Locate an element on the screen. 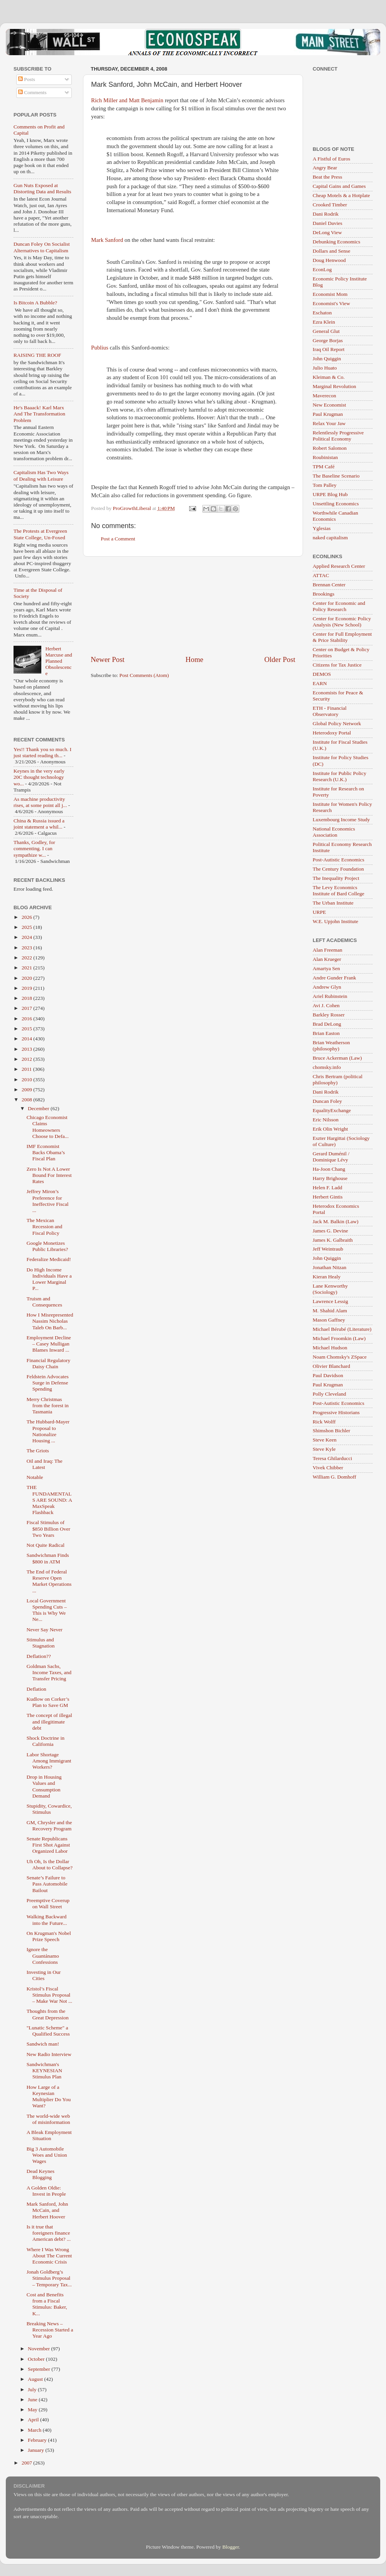  DeLong View is located at coordinates (327, 232).